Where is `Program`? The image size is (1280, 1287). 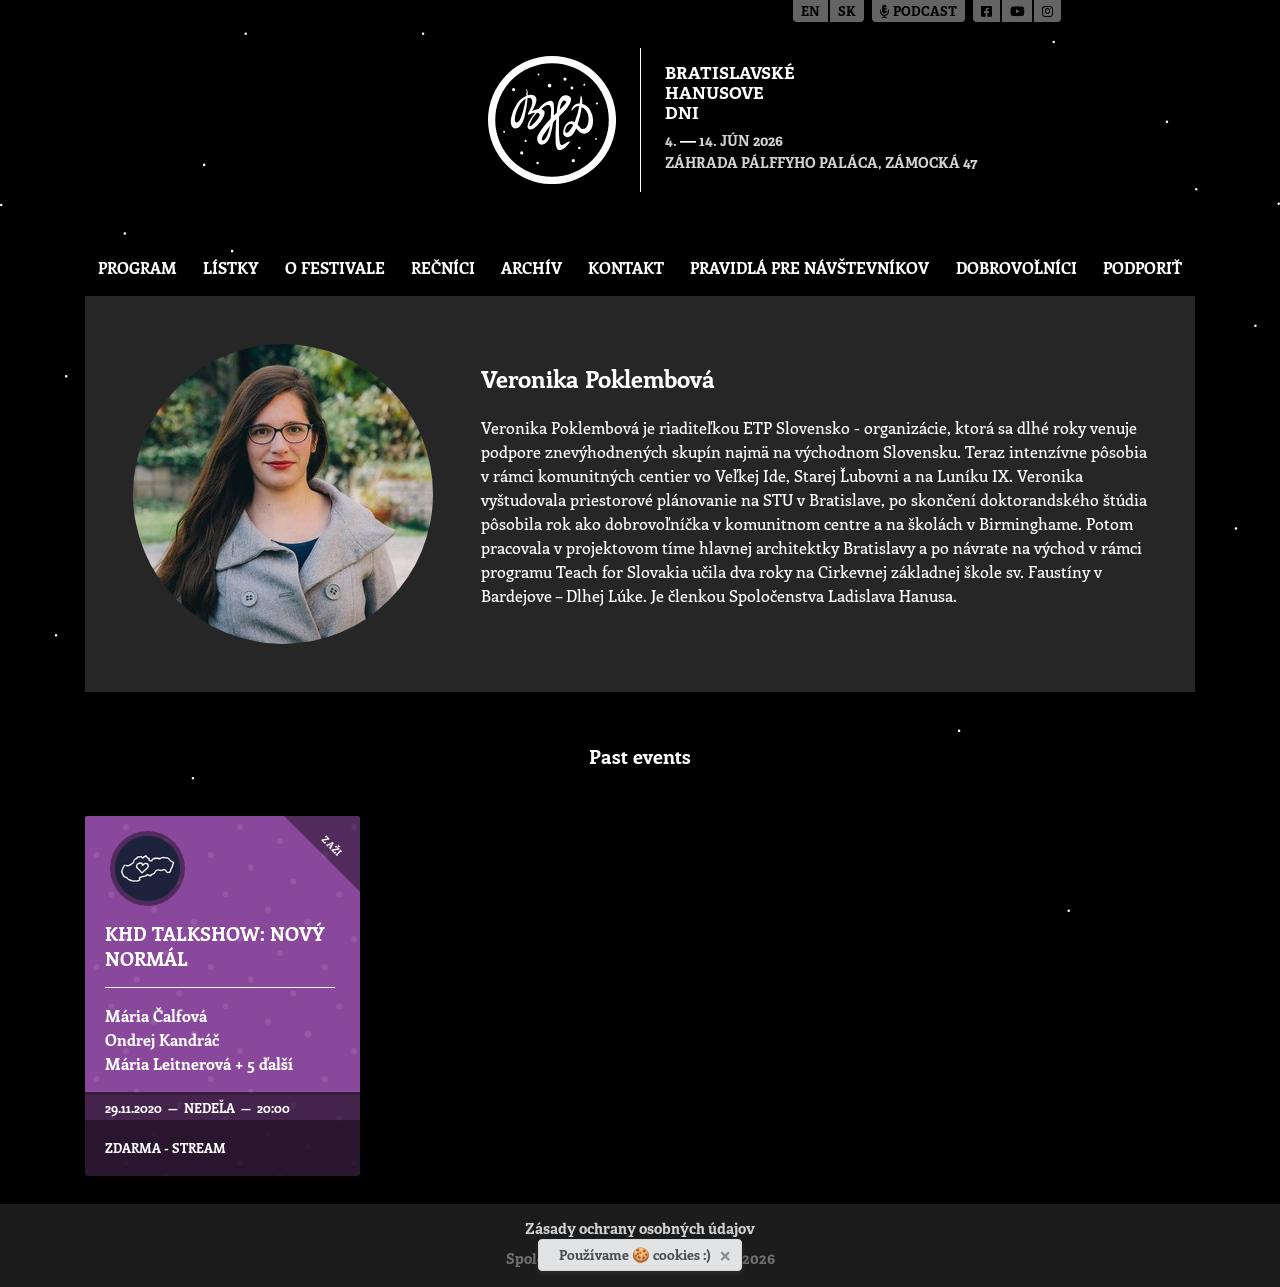
Program is located at coordinates (137, 267).